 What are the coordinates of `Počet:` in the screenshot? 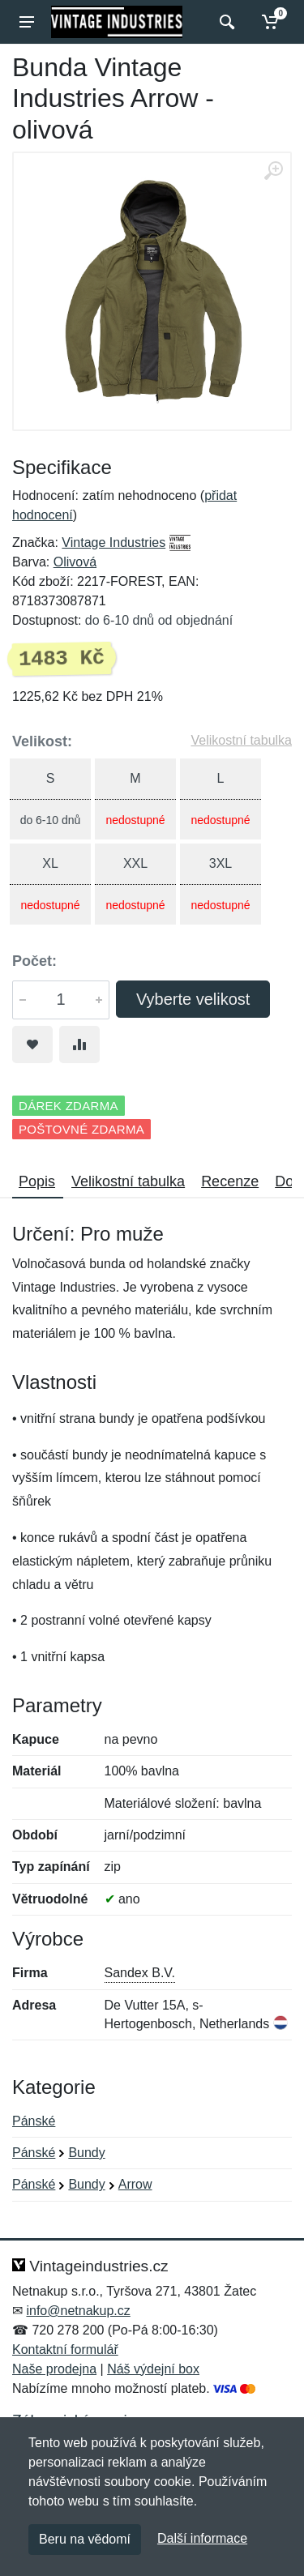 It's located at (34, 961).